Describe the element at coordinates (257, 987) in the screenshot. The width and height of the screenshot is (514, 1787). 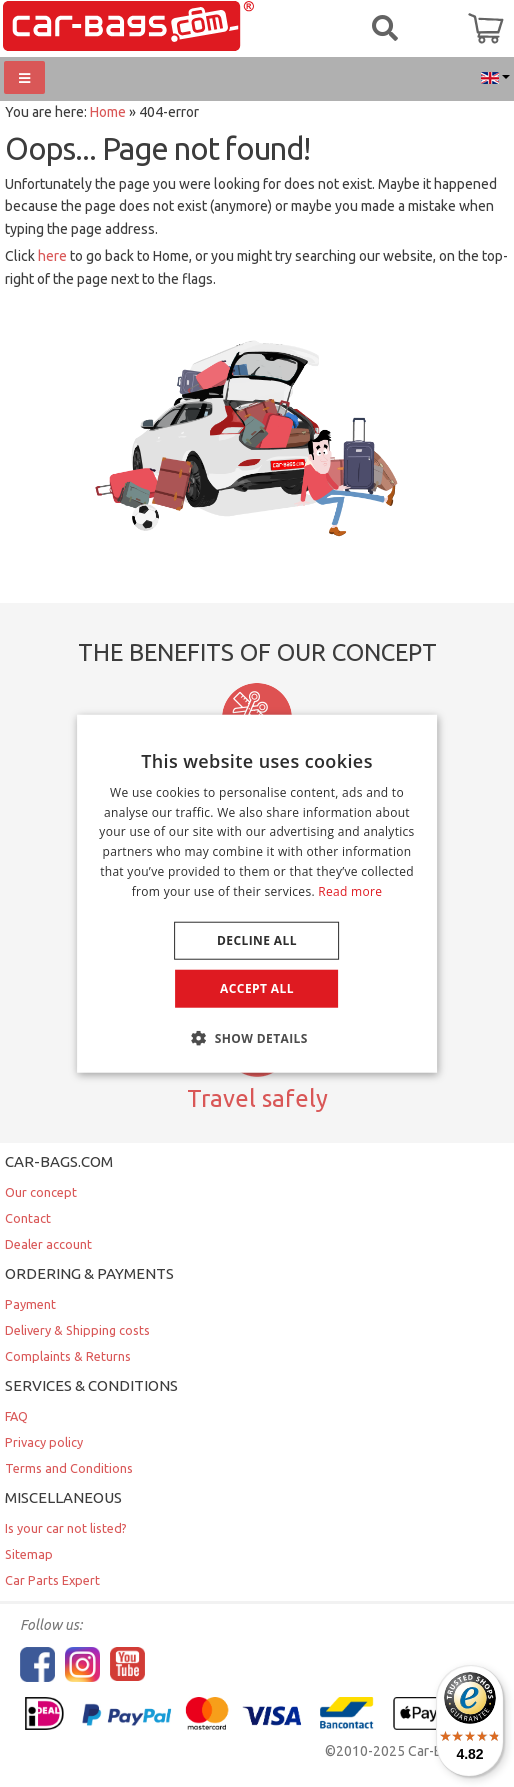
I see `Accept all [button]` at that location.